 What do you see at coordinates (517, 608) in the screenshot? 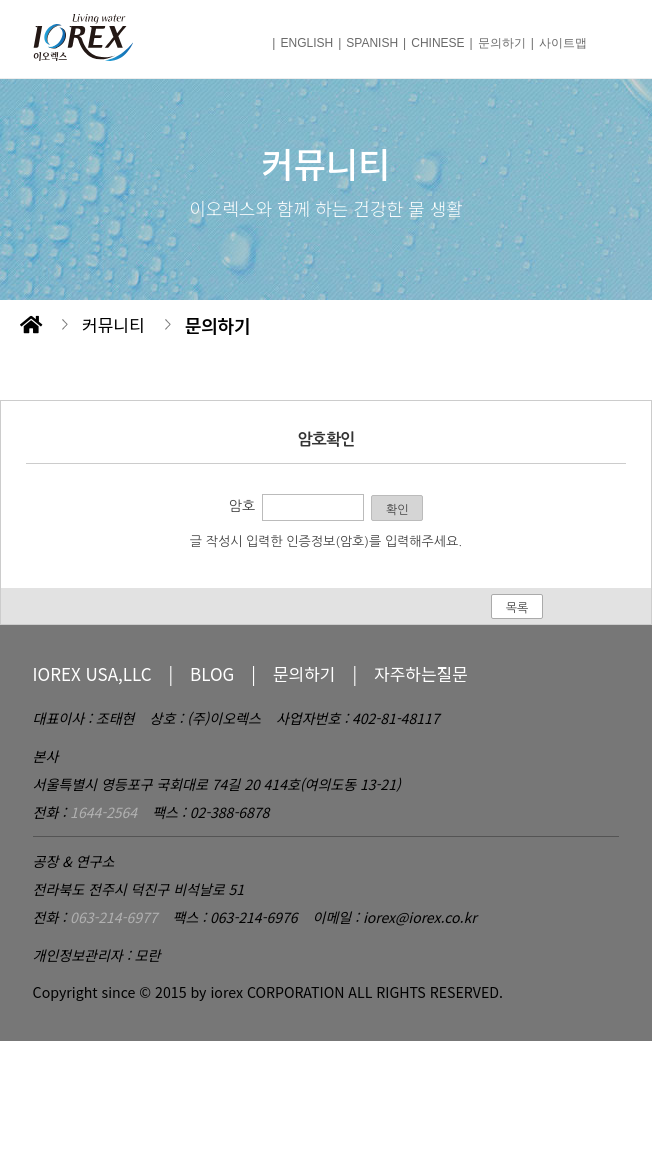
I see `목록` at bounding box center [517, 608].